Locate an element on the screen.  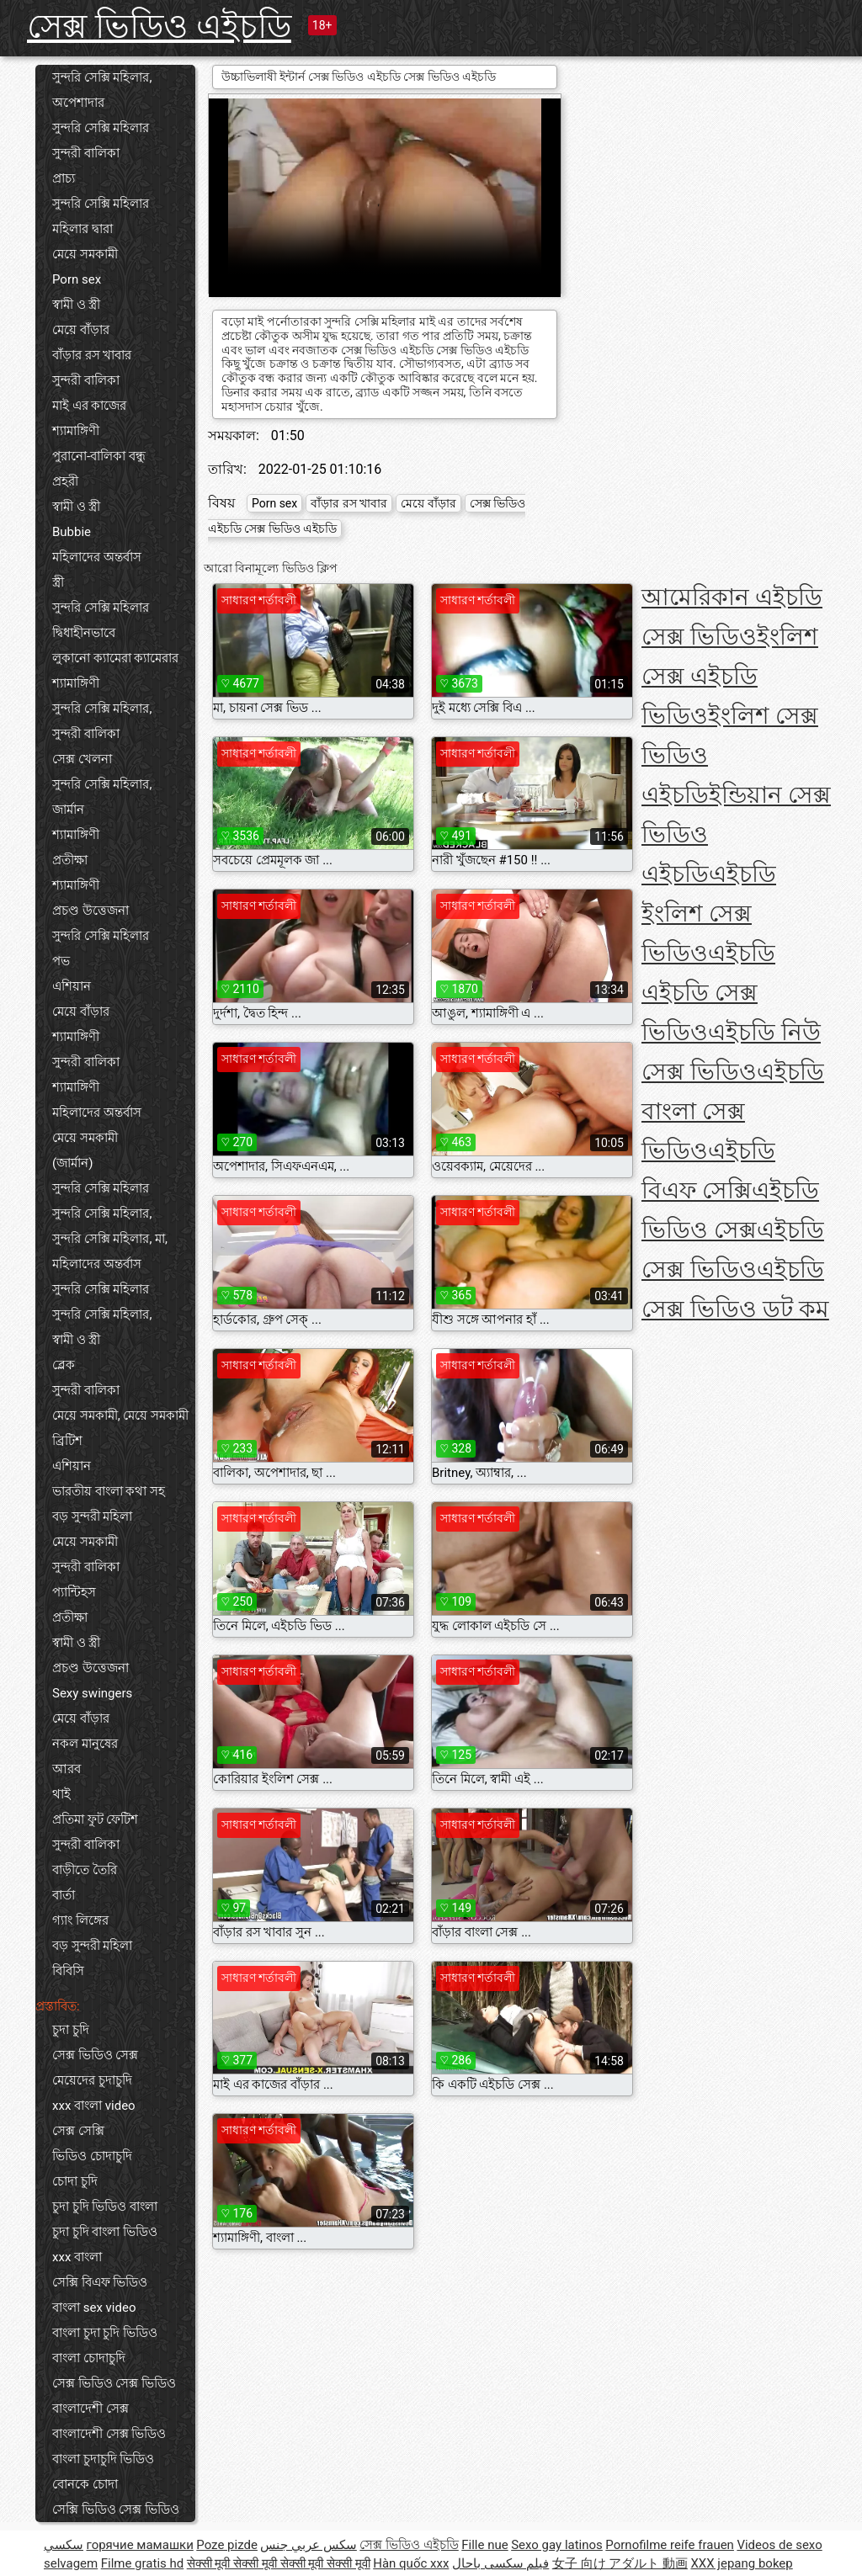
সেক্স সেক্সি is located at coordinates (78, 2130).